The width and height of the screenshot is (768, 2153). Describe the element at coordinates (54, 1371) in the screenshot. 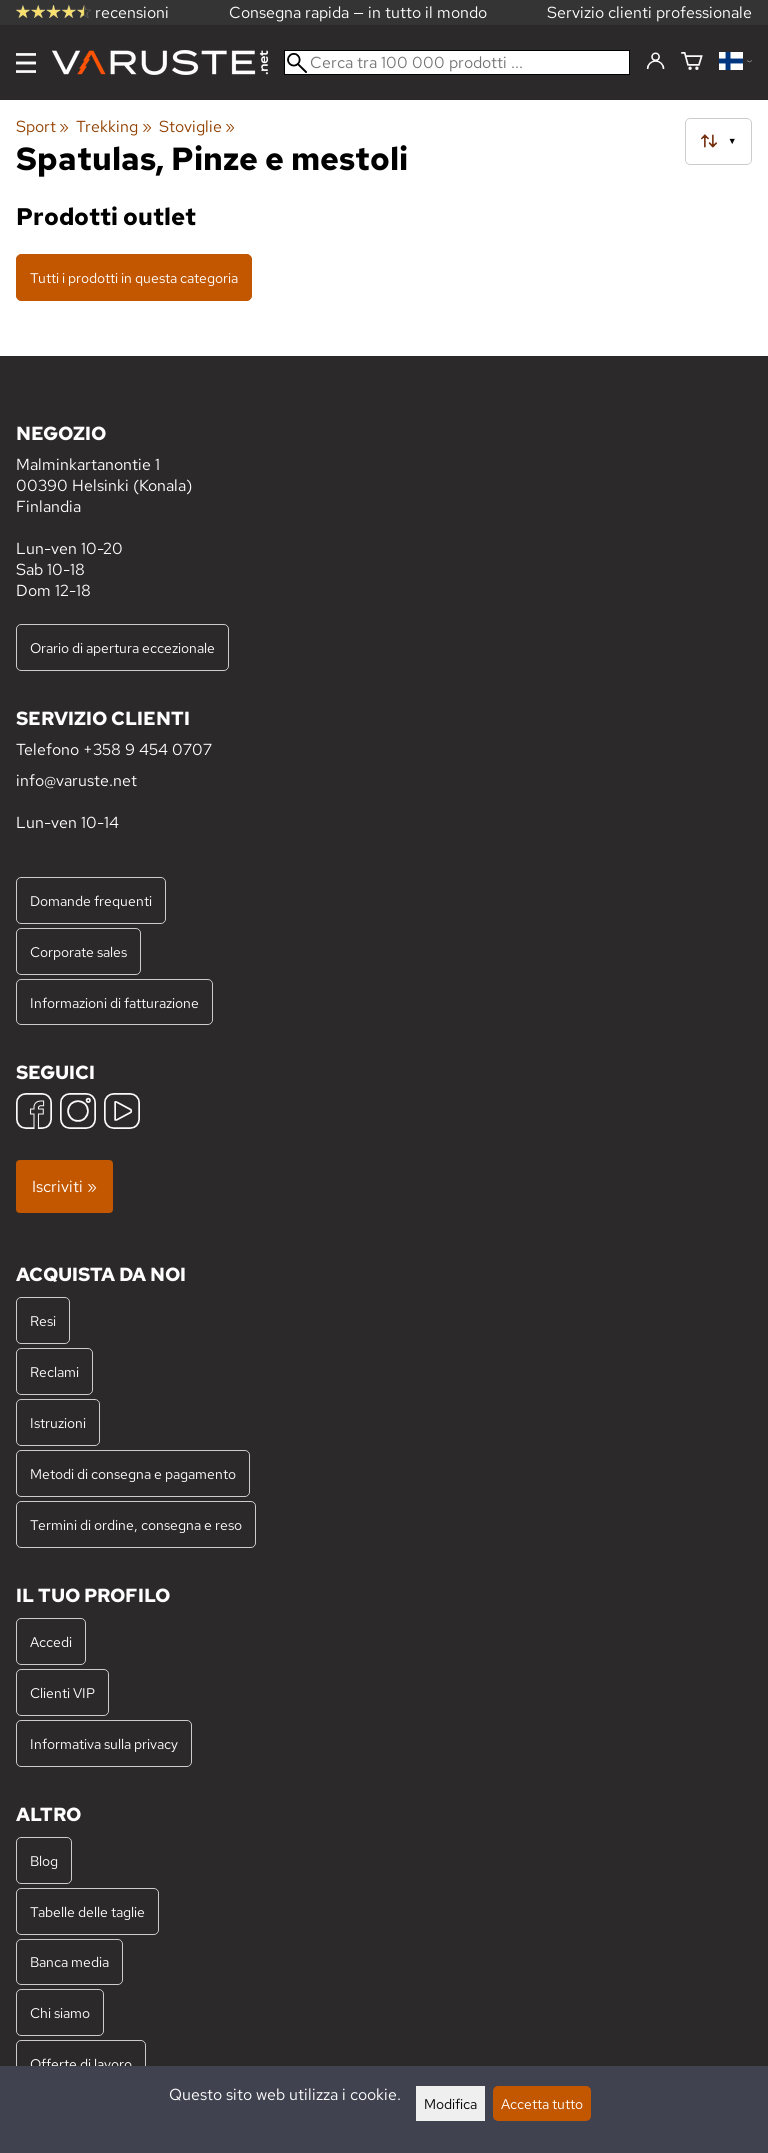

I see `Reclami` at that location.